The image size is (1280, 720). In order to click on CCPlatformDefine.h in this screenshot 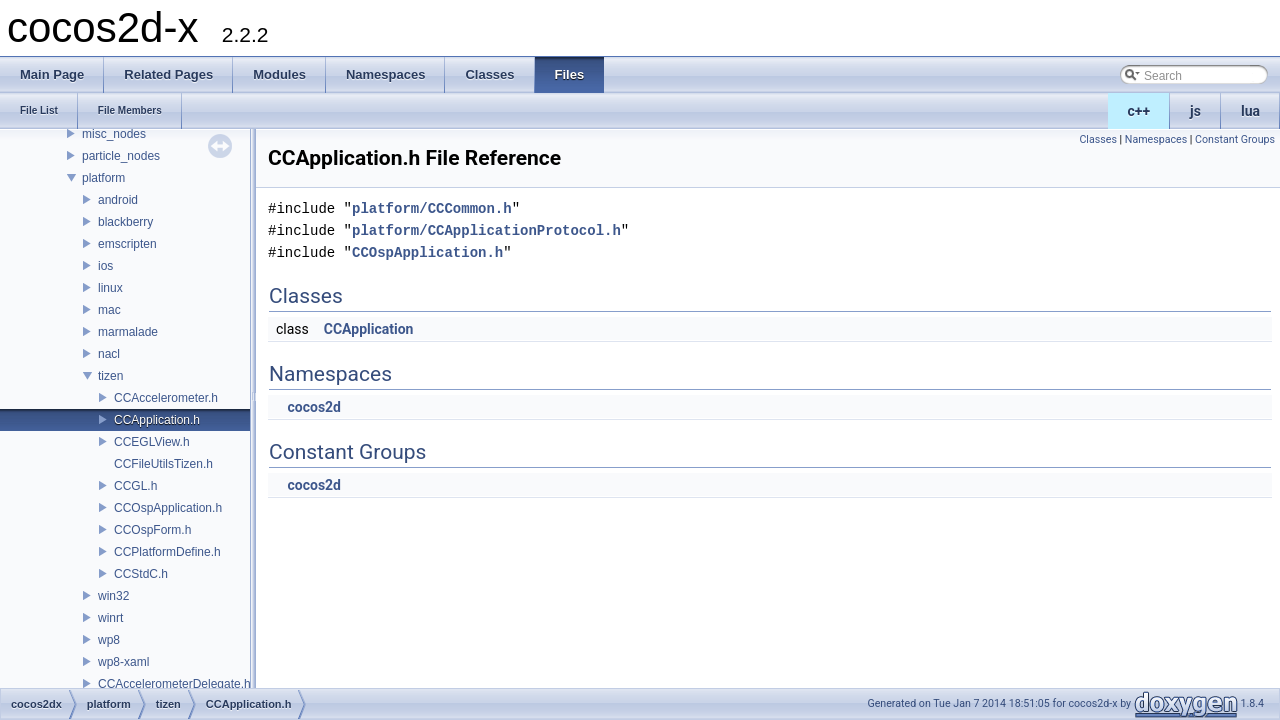, I will do `click(167, 552)`.